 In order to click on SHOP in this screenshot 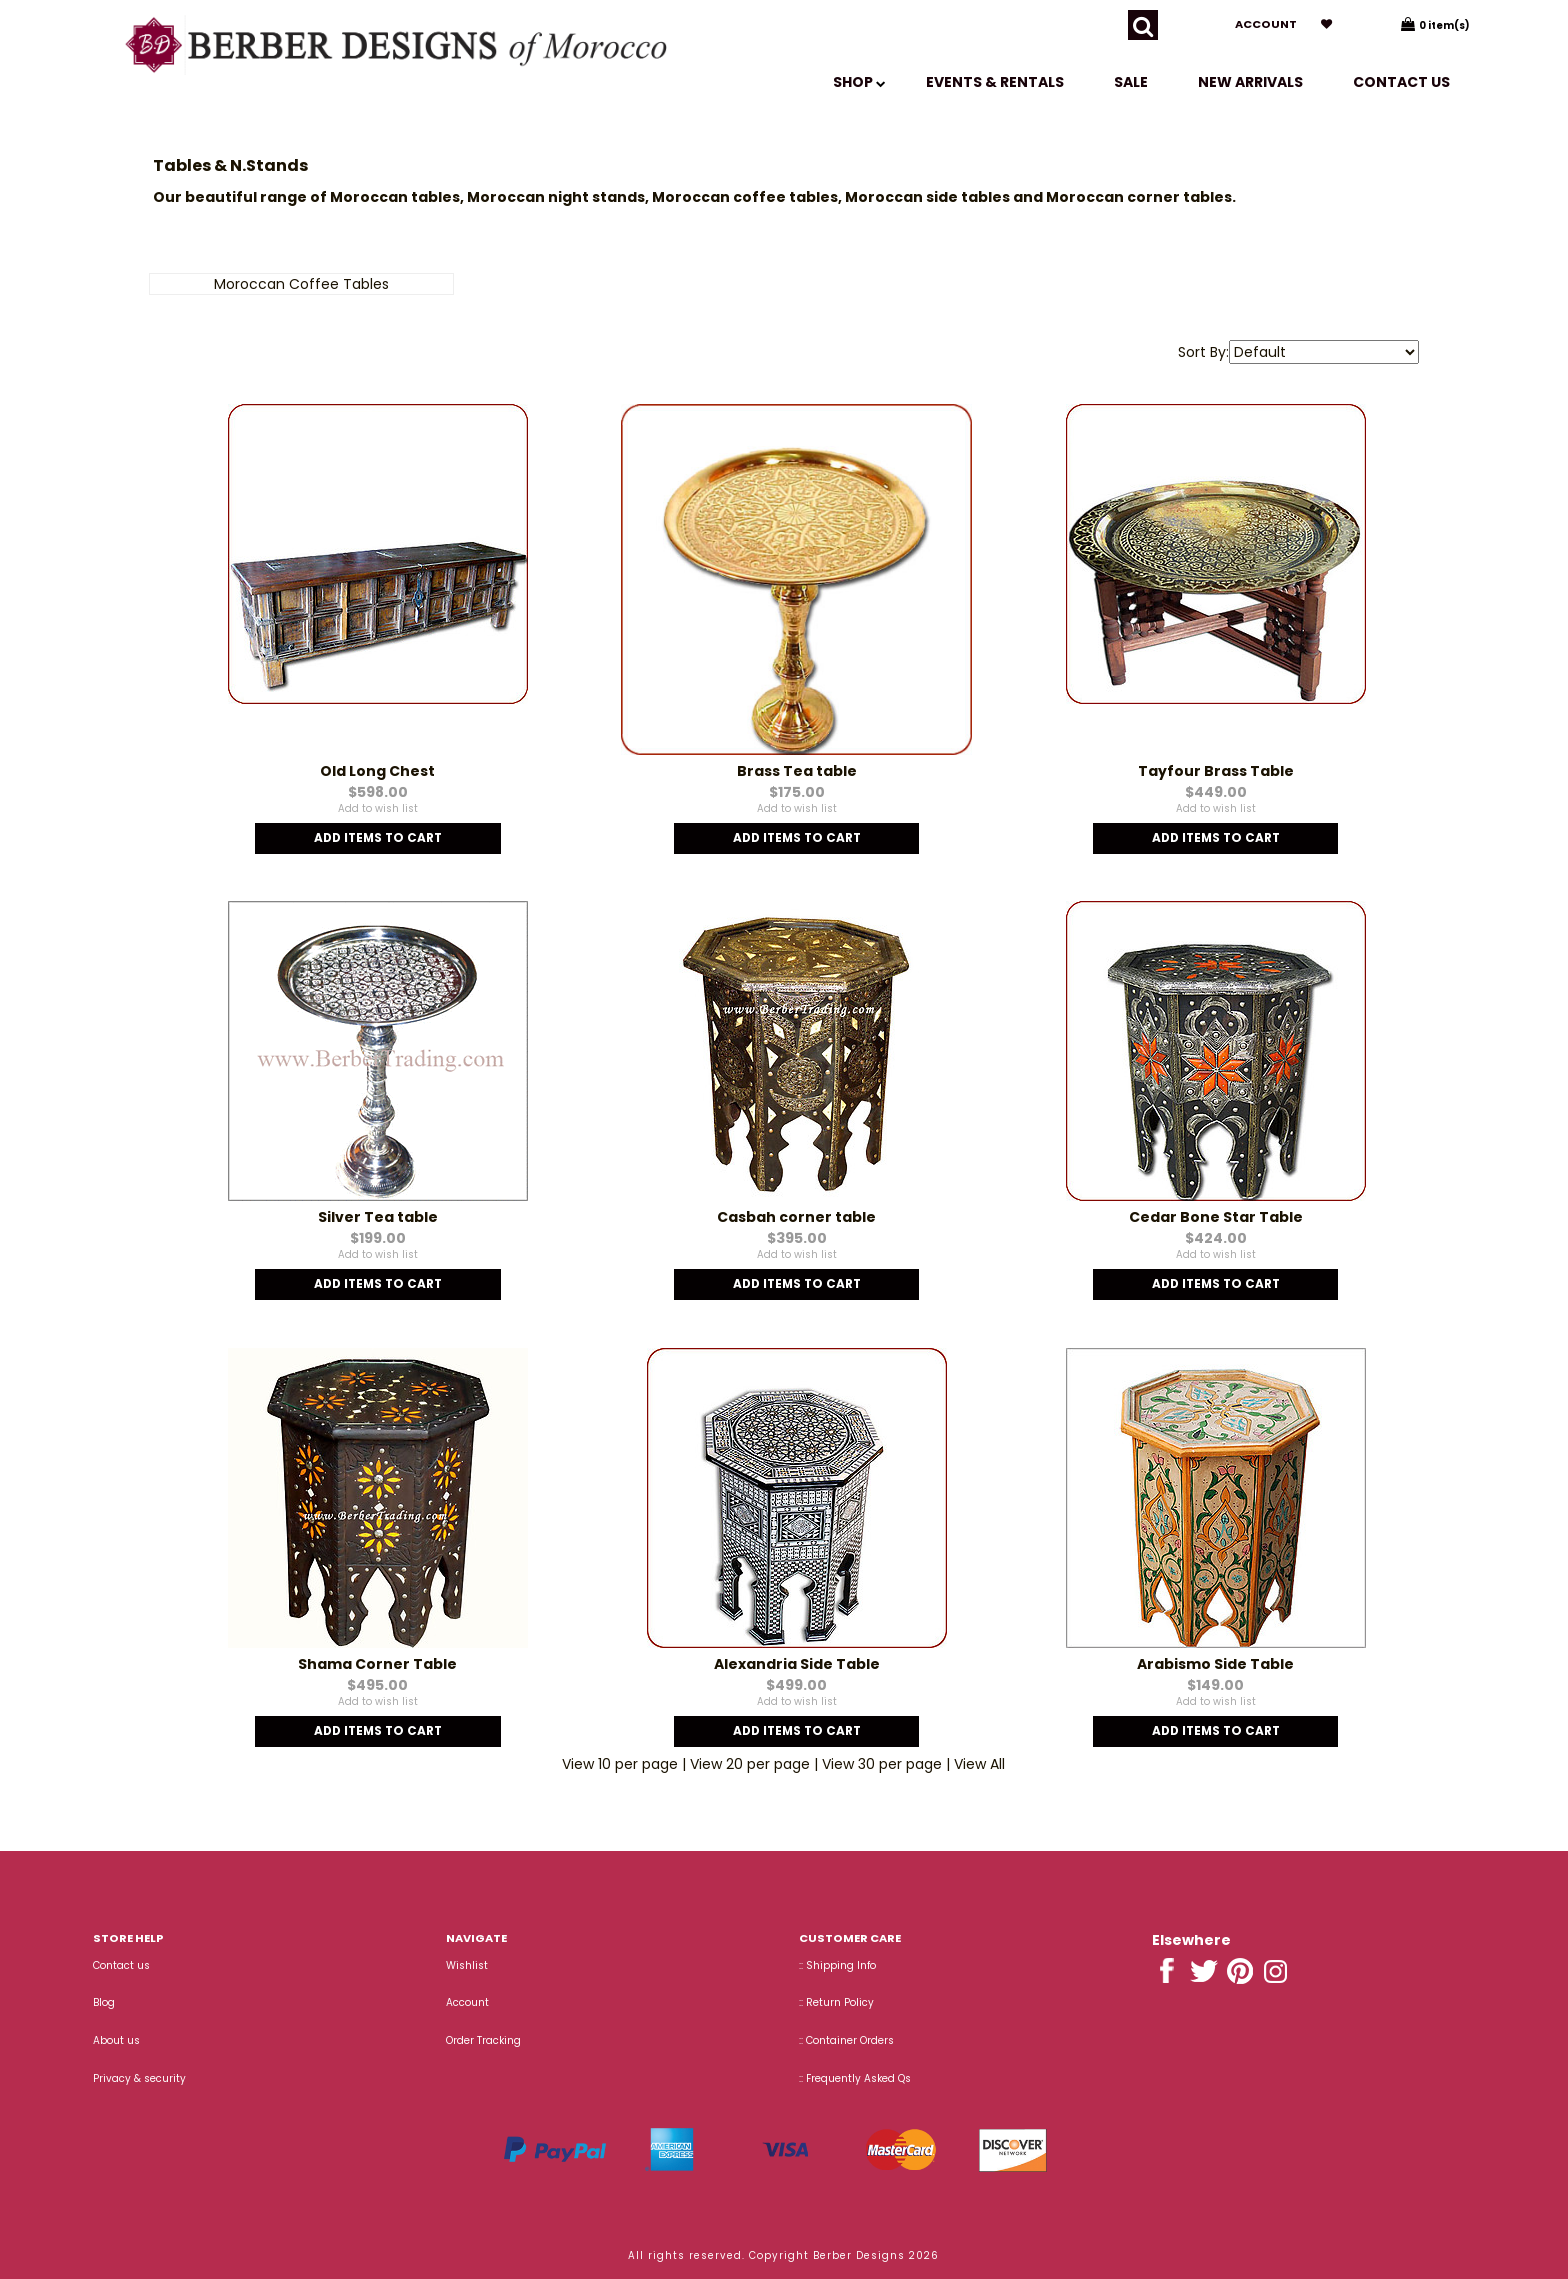, I will do `click(859, 82)`.